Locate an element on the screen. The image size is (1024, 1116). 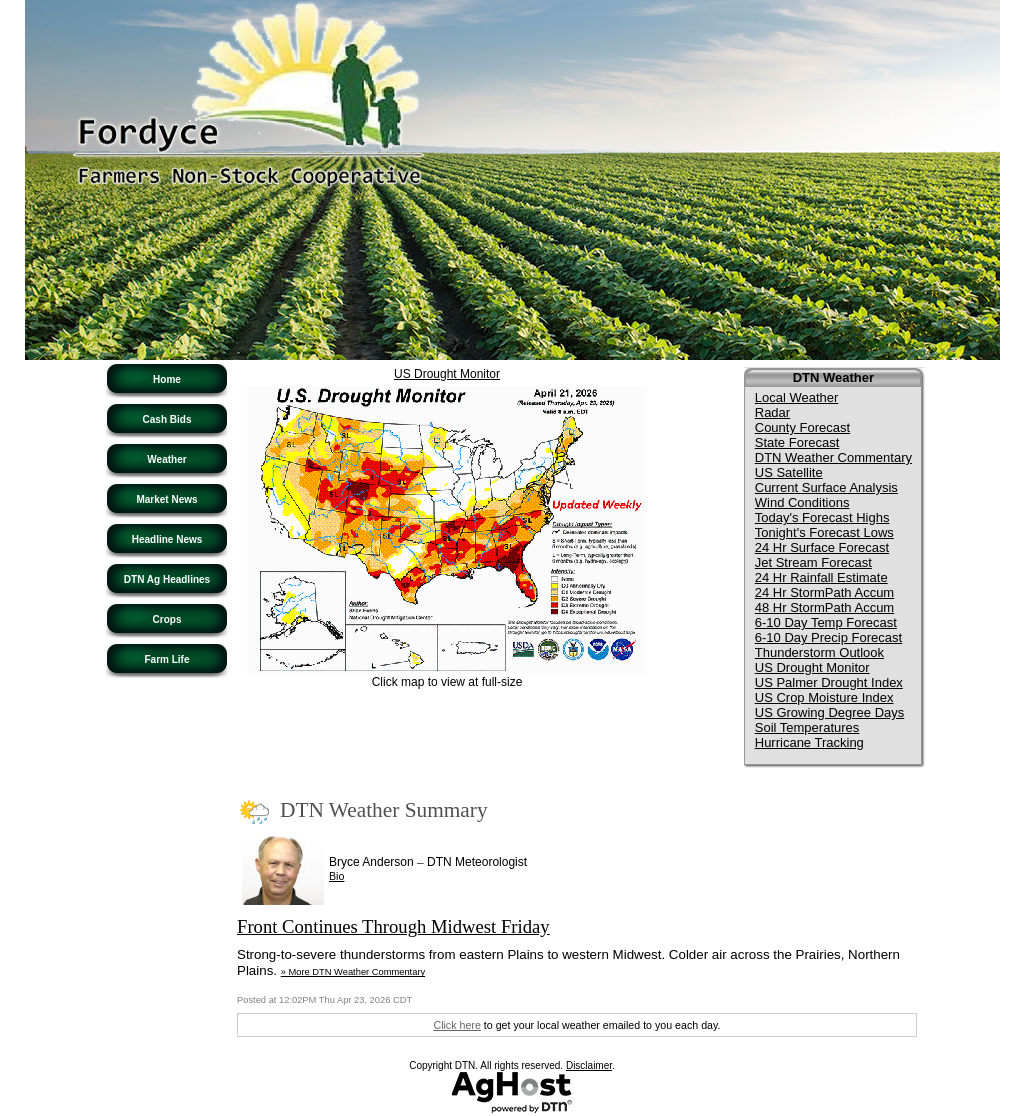
Wind Conditions is located at coordinates (802, 502).